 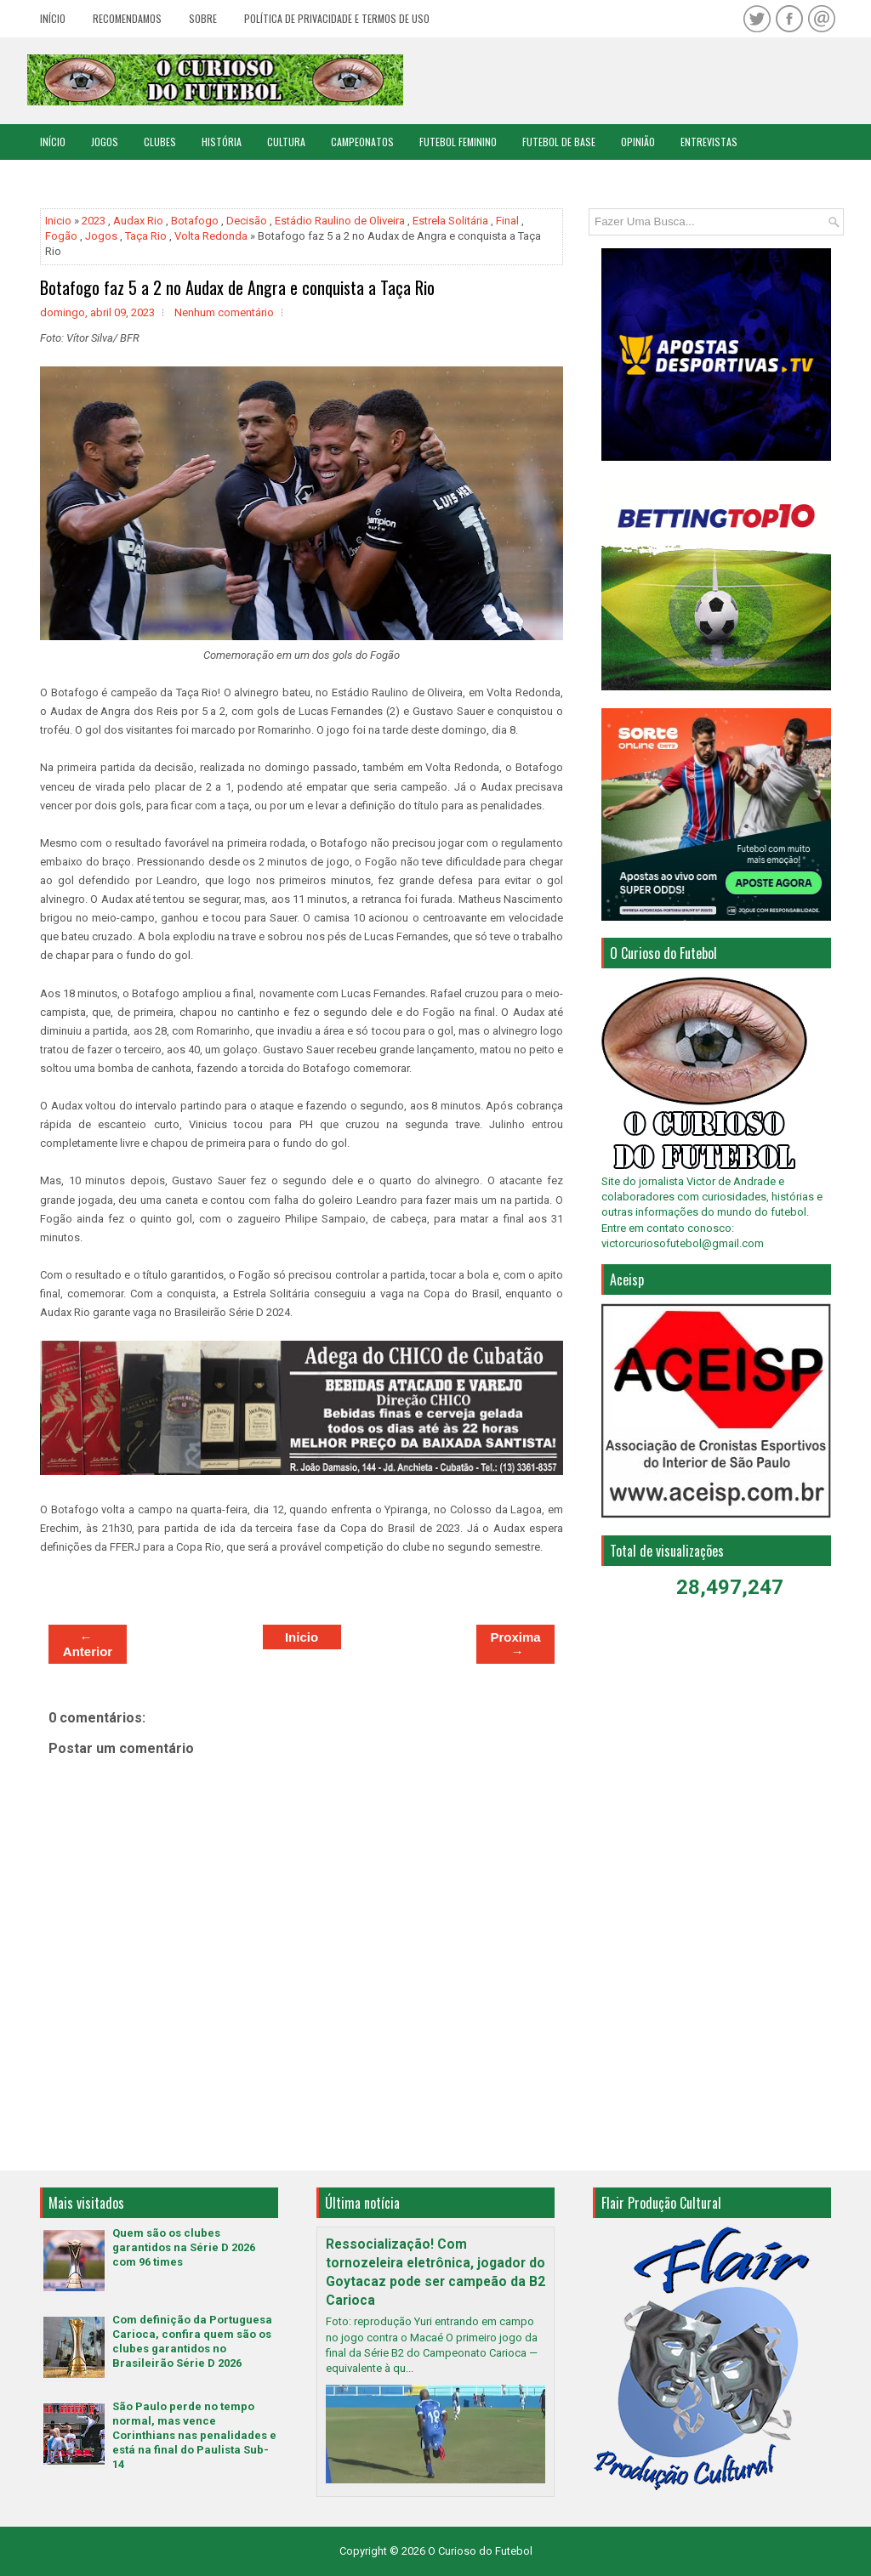 What do you see at coordinates (515, 1644) in the screenshot?
I see `Proxima →` at bounding box center [515, 1644].